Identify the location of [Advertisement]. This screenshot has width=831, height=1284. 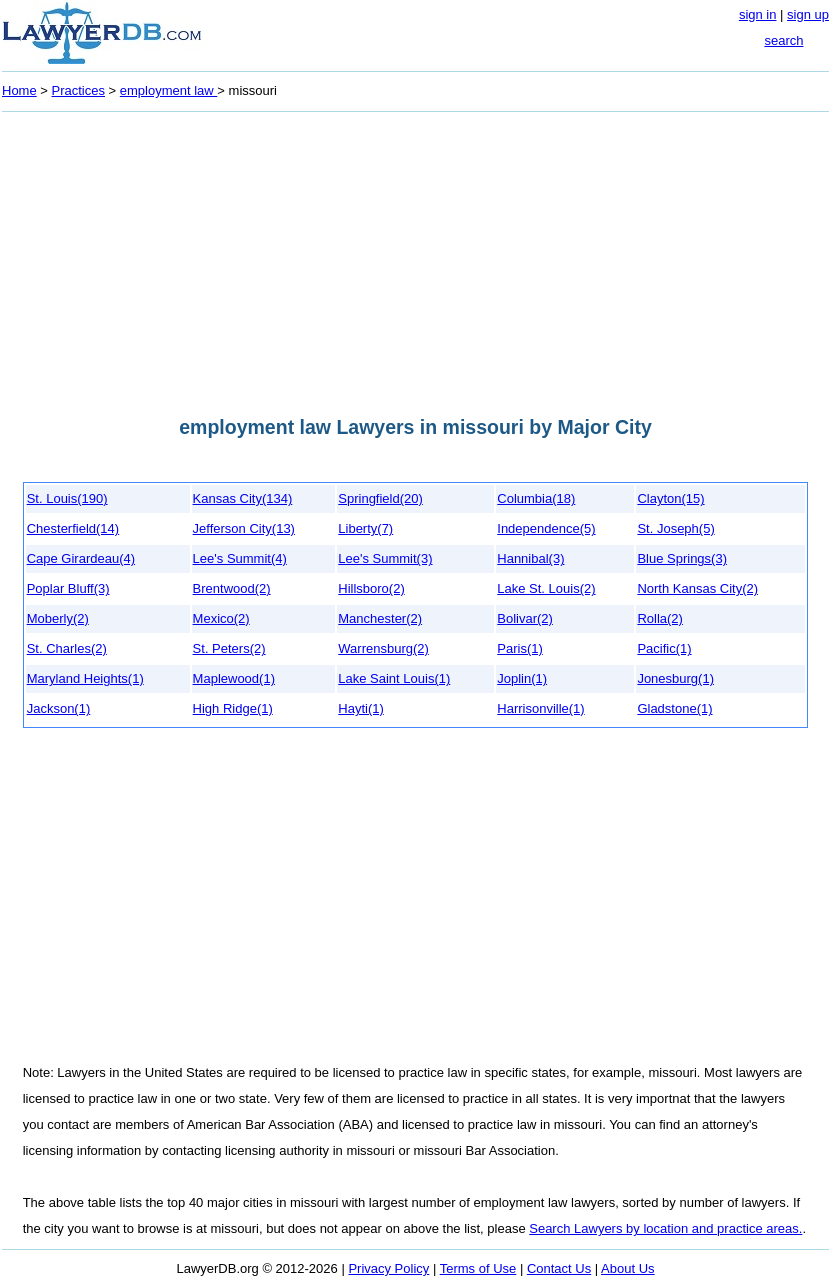
(415, 258).